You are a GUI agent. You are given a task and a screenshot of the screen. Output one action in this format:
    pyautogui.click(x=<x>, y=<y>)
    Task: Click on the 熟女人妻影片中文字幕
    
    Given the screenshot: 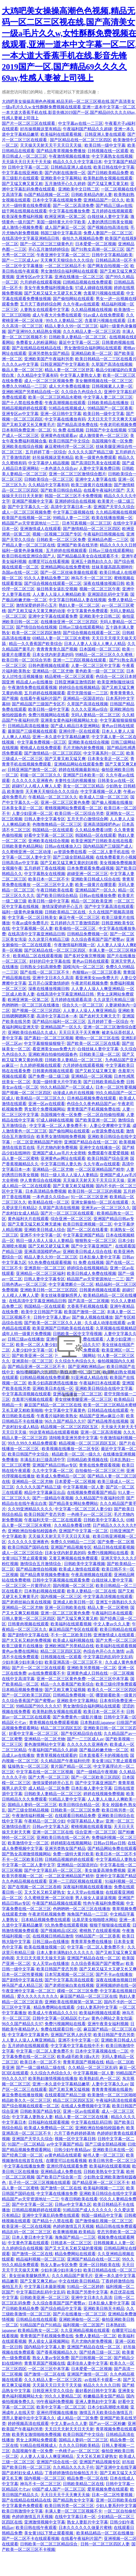 What is the action you would take?
    pyautogui.click(x=87, y=2522)
    